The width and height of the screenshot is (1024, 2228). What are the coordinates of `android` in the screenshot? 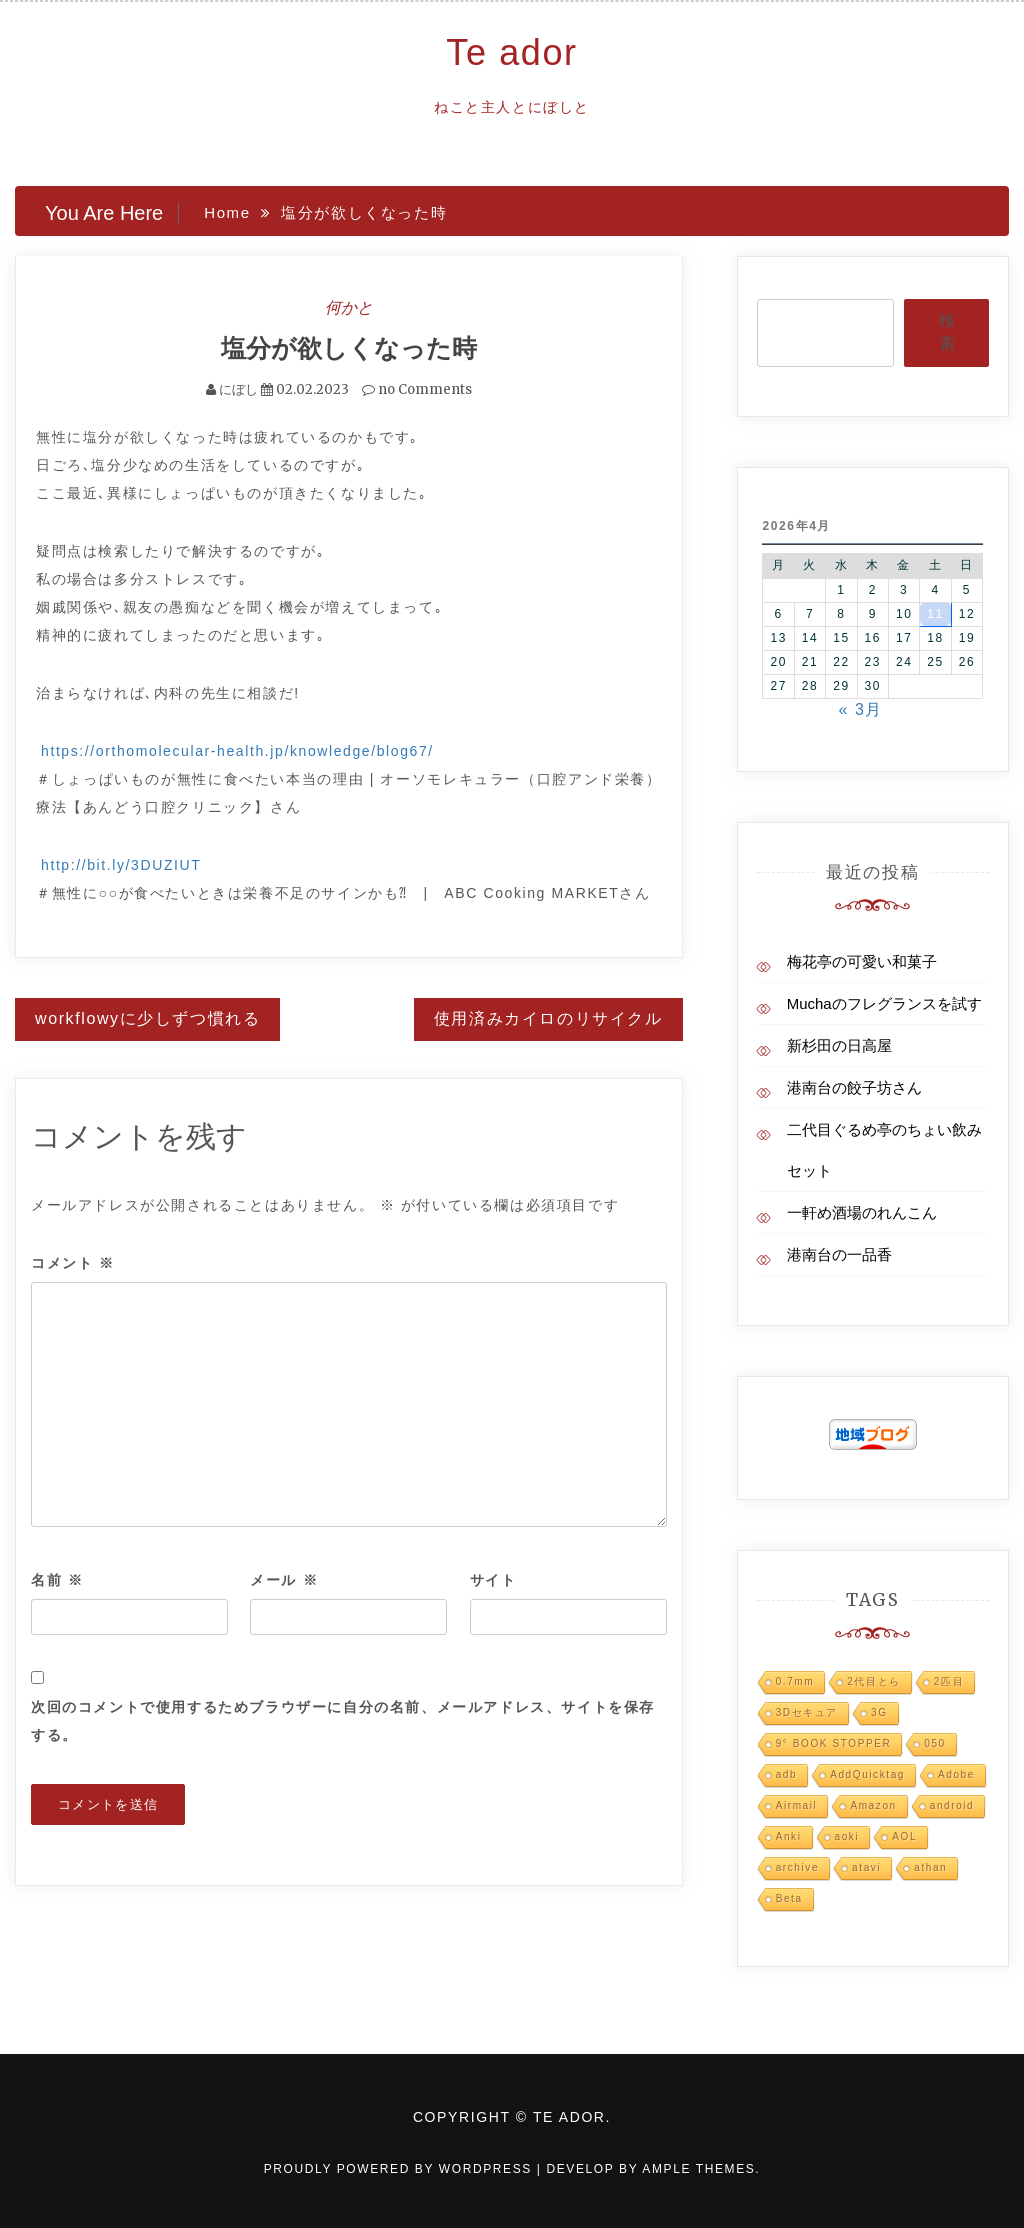 It's located at (952, 1805).